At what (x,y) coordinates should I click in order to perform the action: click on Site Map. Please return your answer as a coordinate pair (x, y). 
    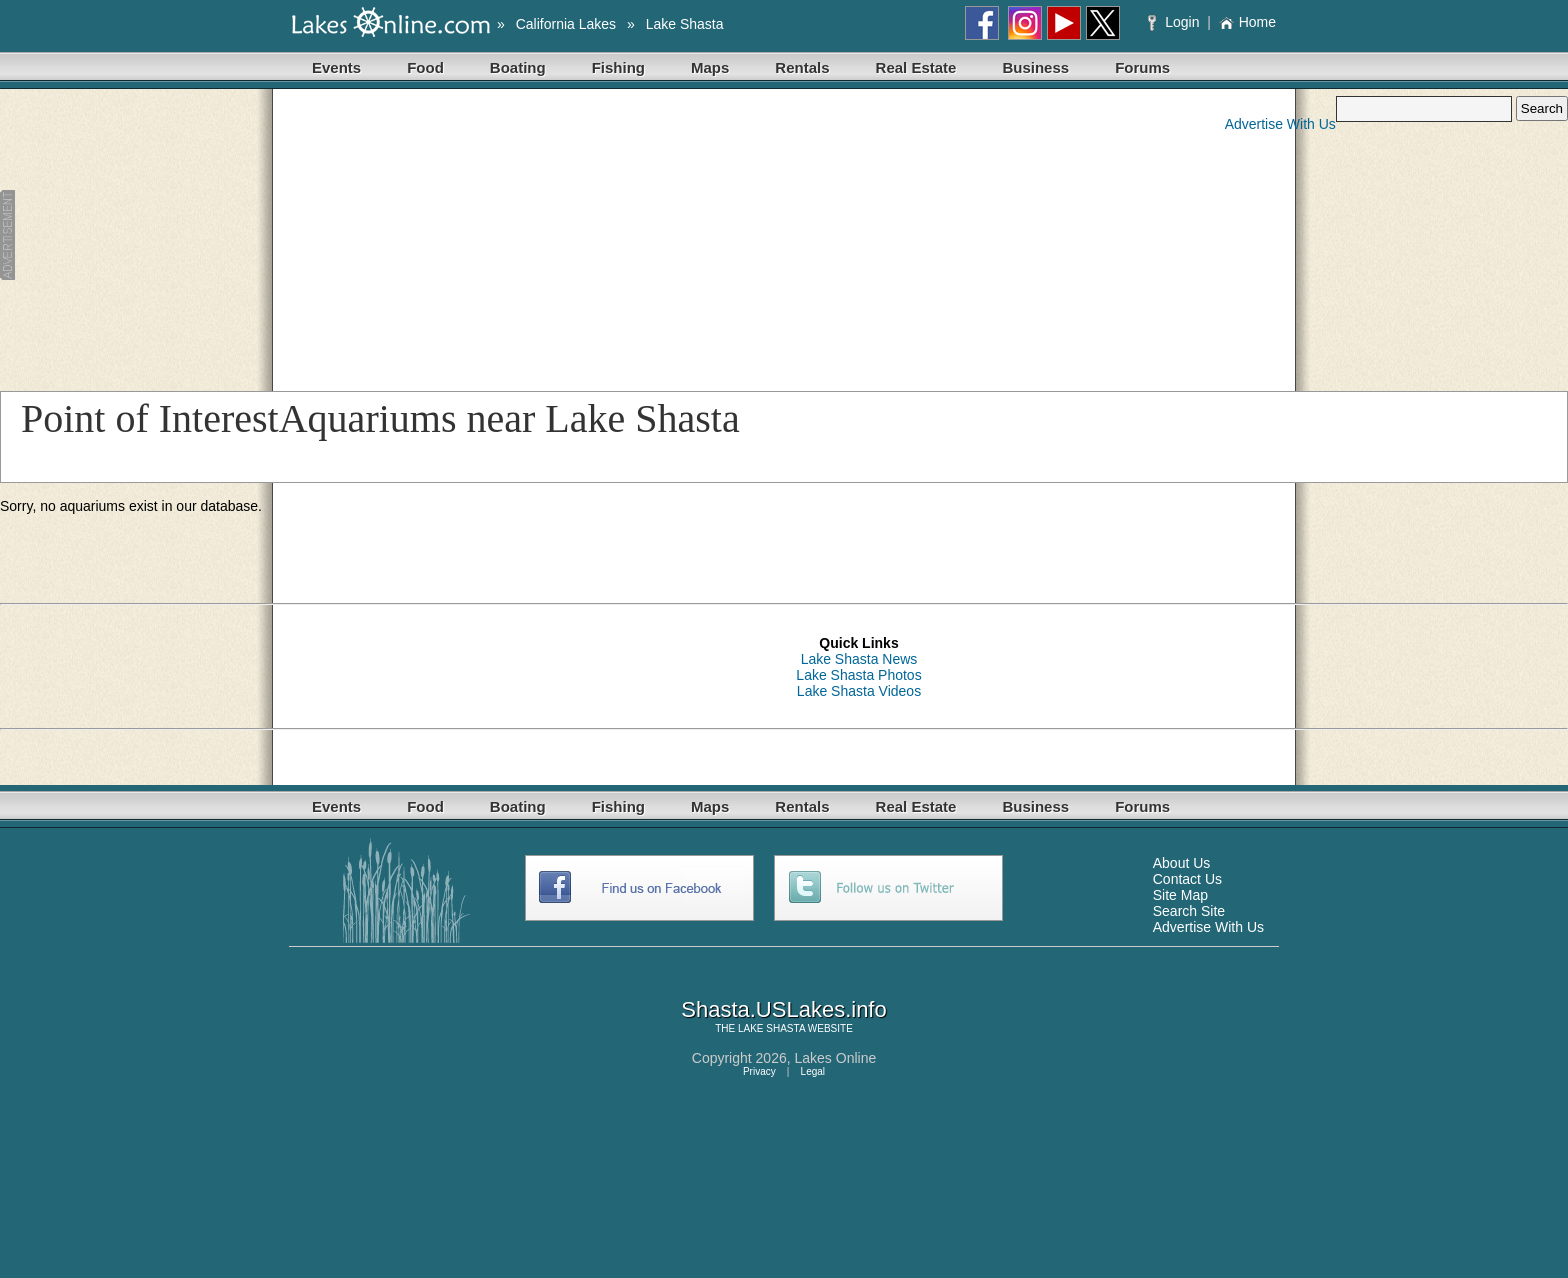
    Looking at the image, I should click on (1180, 895).